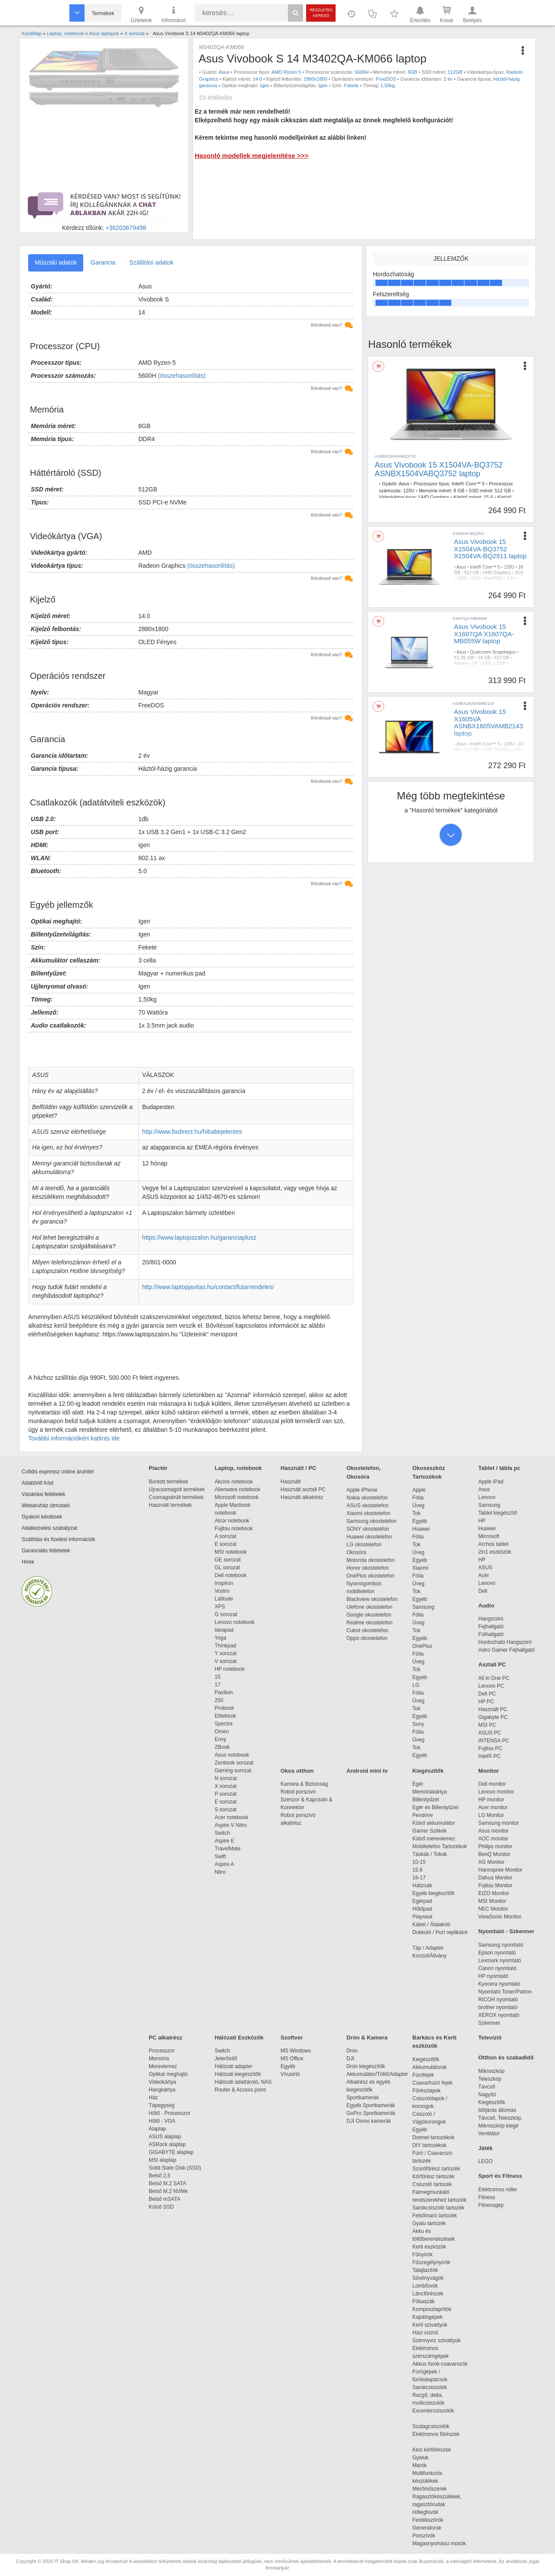  I want to click on Fitness, so click(486, 2197).